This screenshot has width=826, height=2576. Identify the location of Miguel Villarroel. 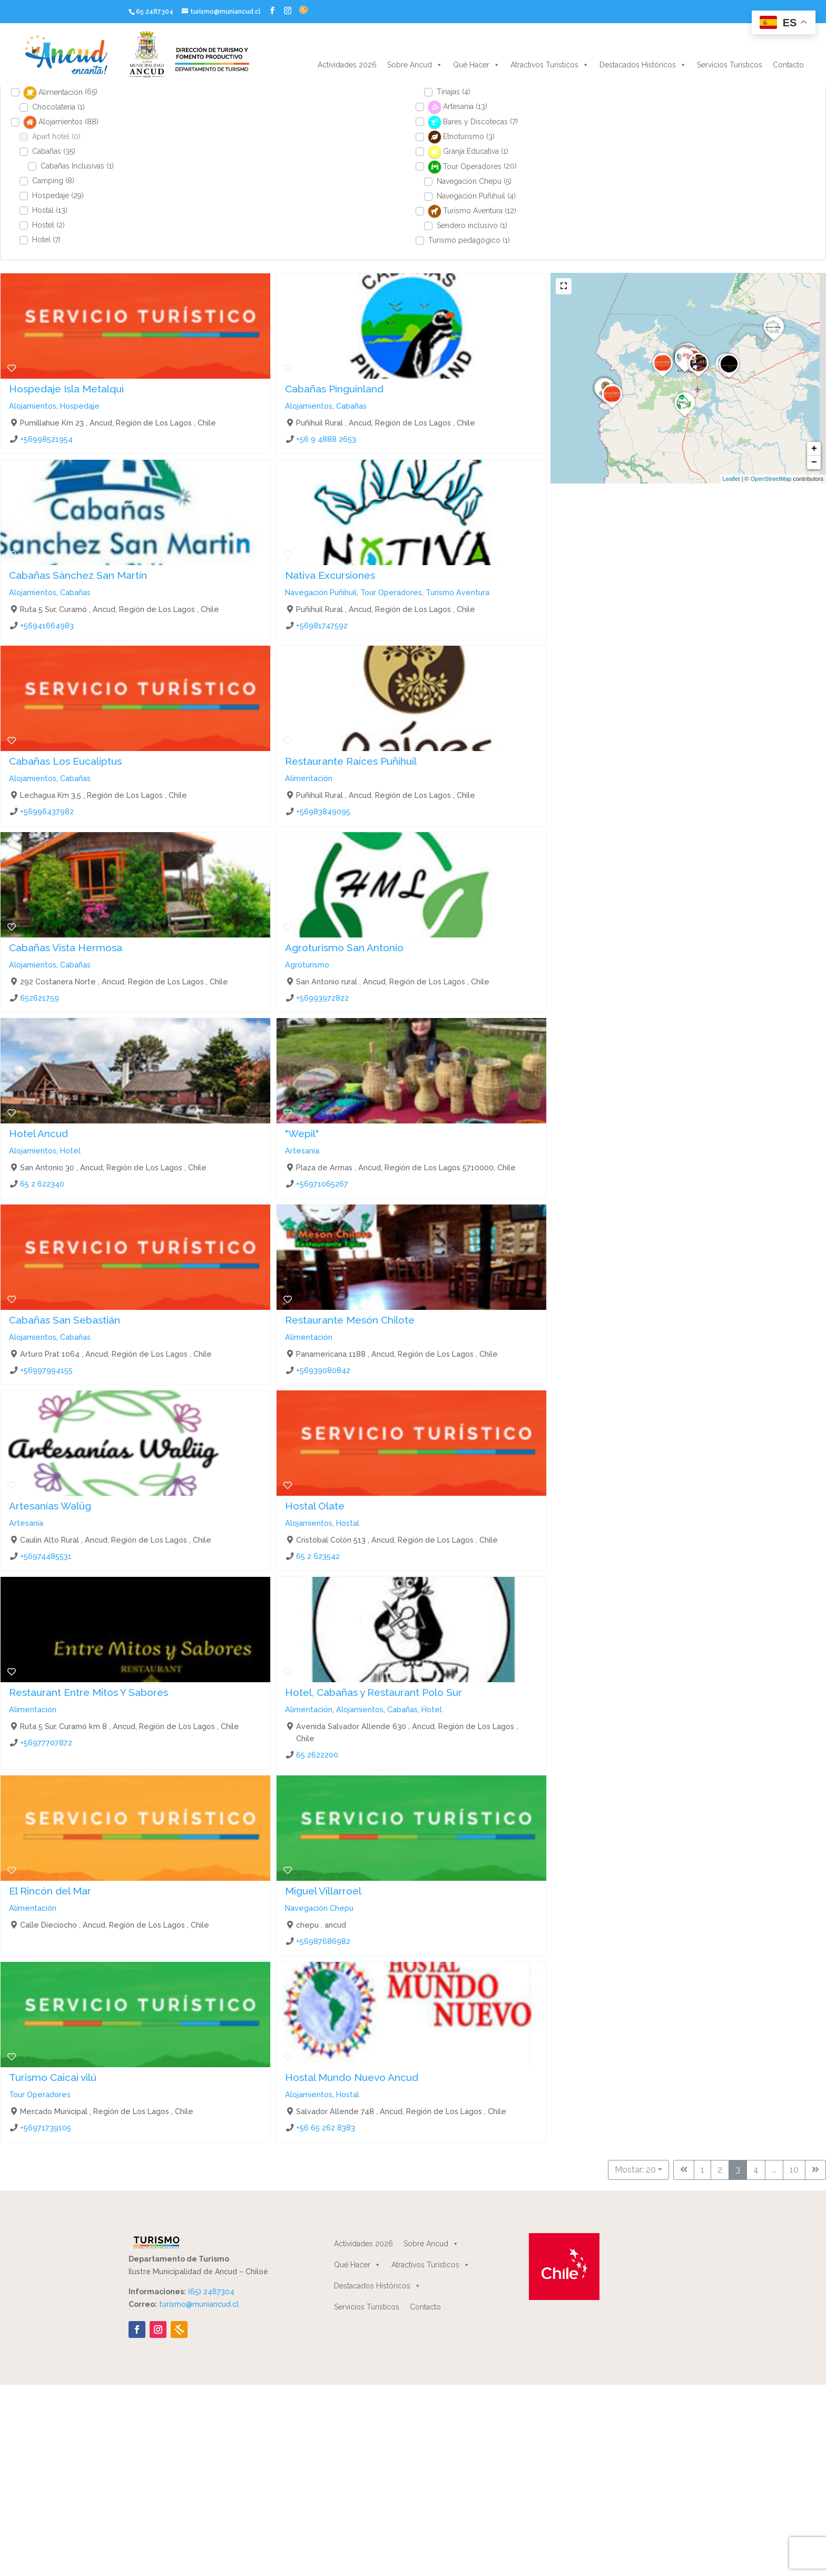
(323, 1891).